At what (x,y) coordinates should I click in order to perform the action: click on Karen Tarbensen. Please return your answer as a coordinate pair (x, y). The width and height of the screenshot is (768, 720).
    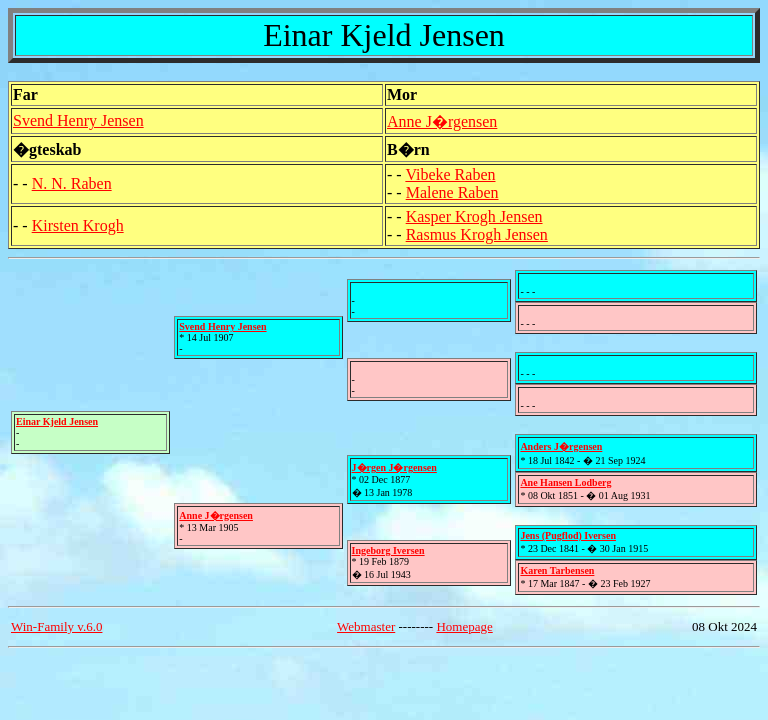
    Looking at the image, I should click on (557, 570).